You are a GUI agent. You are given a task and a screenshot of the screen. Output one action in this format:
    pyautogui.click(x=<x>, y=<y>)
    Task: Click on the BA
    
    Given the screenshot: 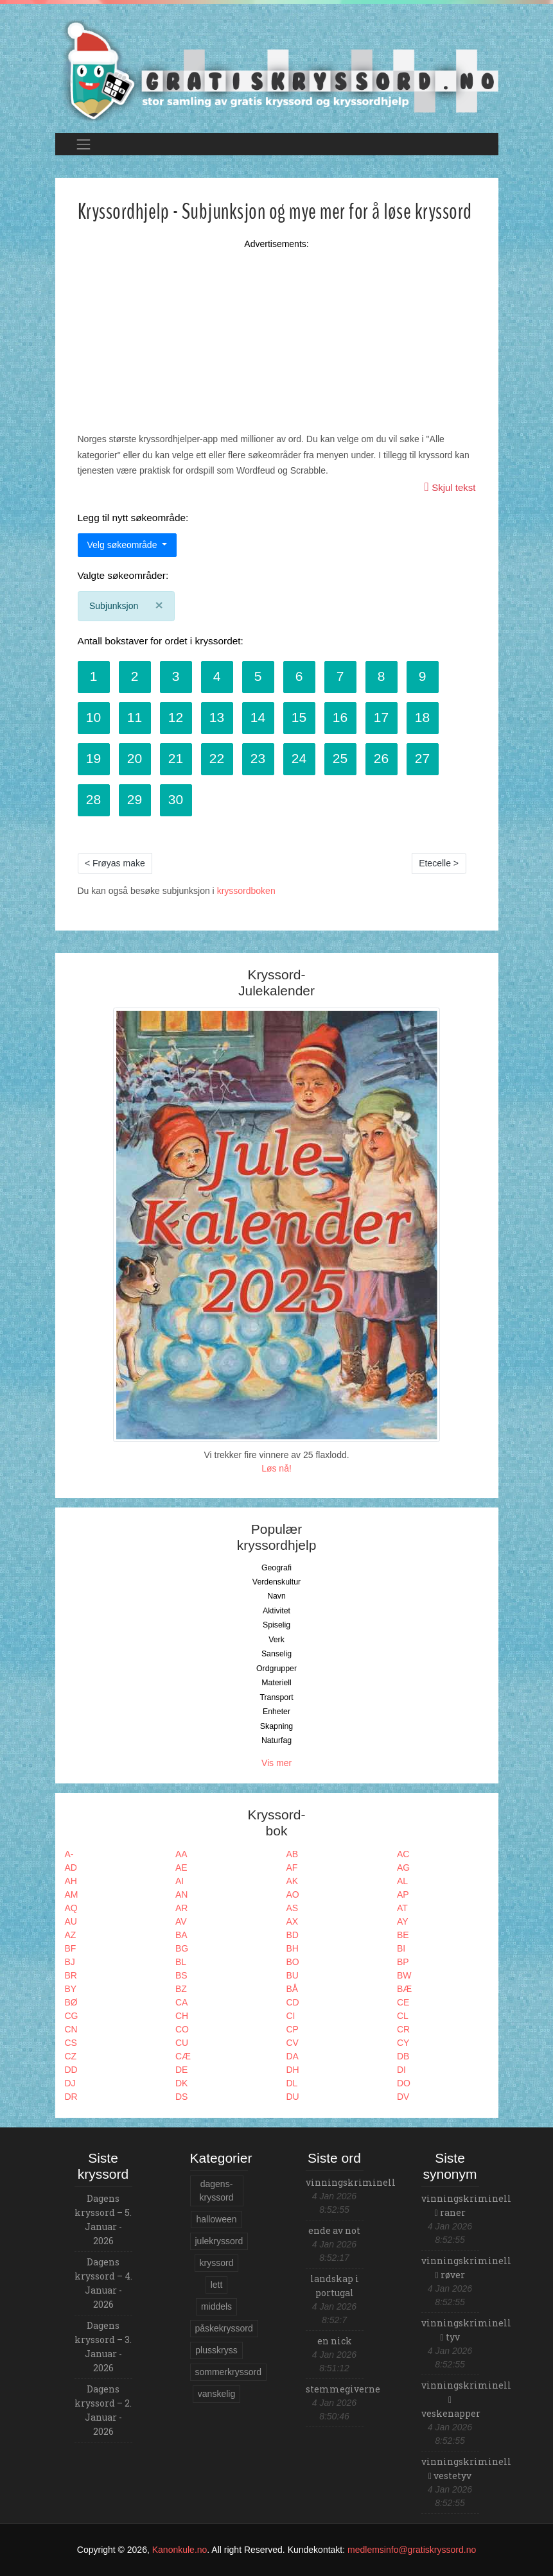 What is the action you would take?
    pyautogui.click(x=181, y=1935)
    